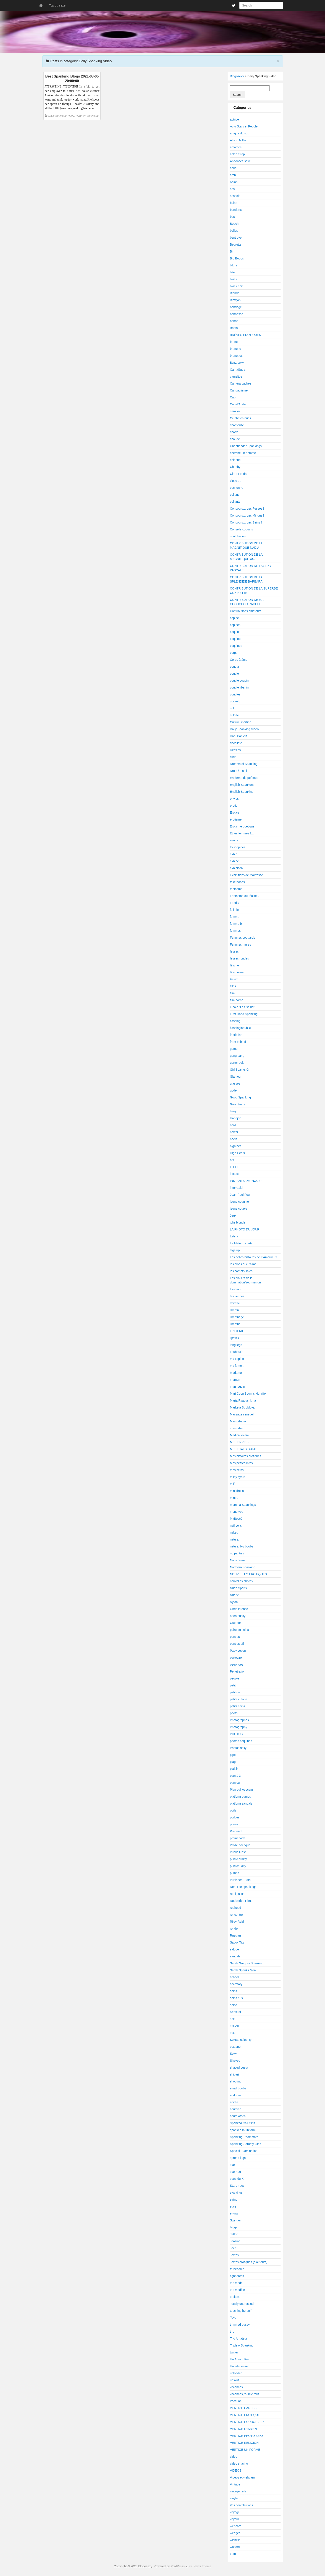 The image size is (325, 2576). What do you see at coordinates (237, 882) in the screenshot?
I see `fake boobs` at bounding box center [237, 882].